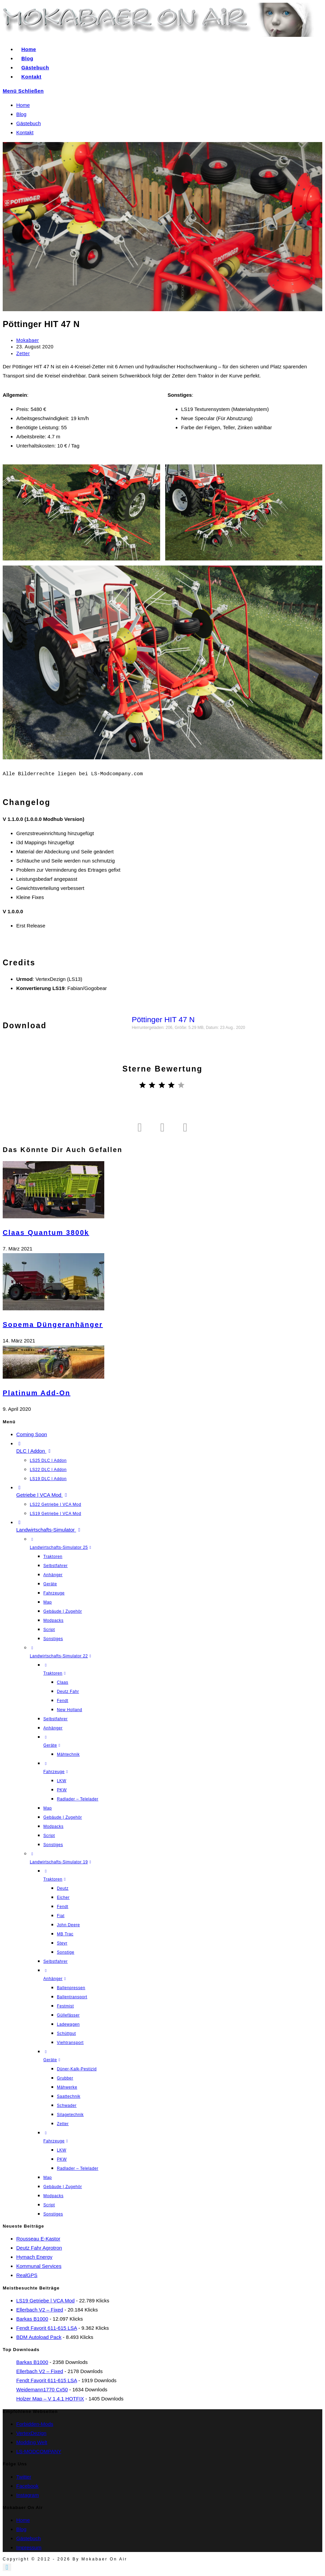 The image size is (325, 2576). I want to click on Ballentransport, so click(72, 1997).